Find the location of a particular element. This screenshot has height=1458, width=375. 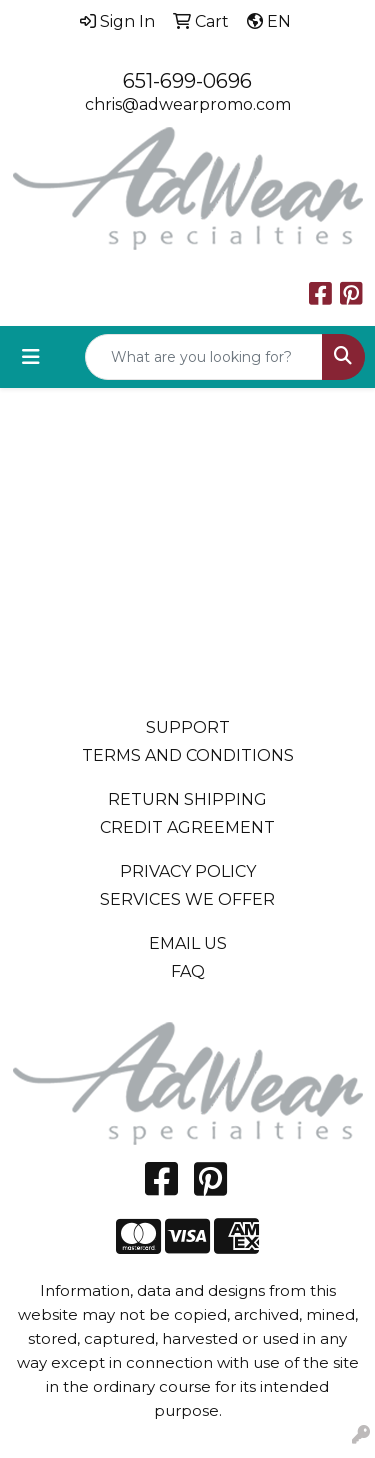

EMAIL US is located at coordinates (188, 943).